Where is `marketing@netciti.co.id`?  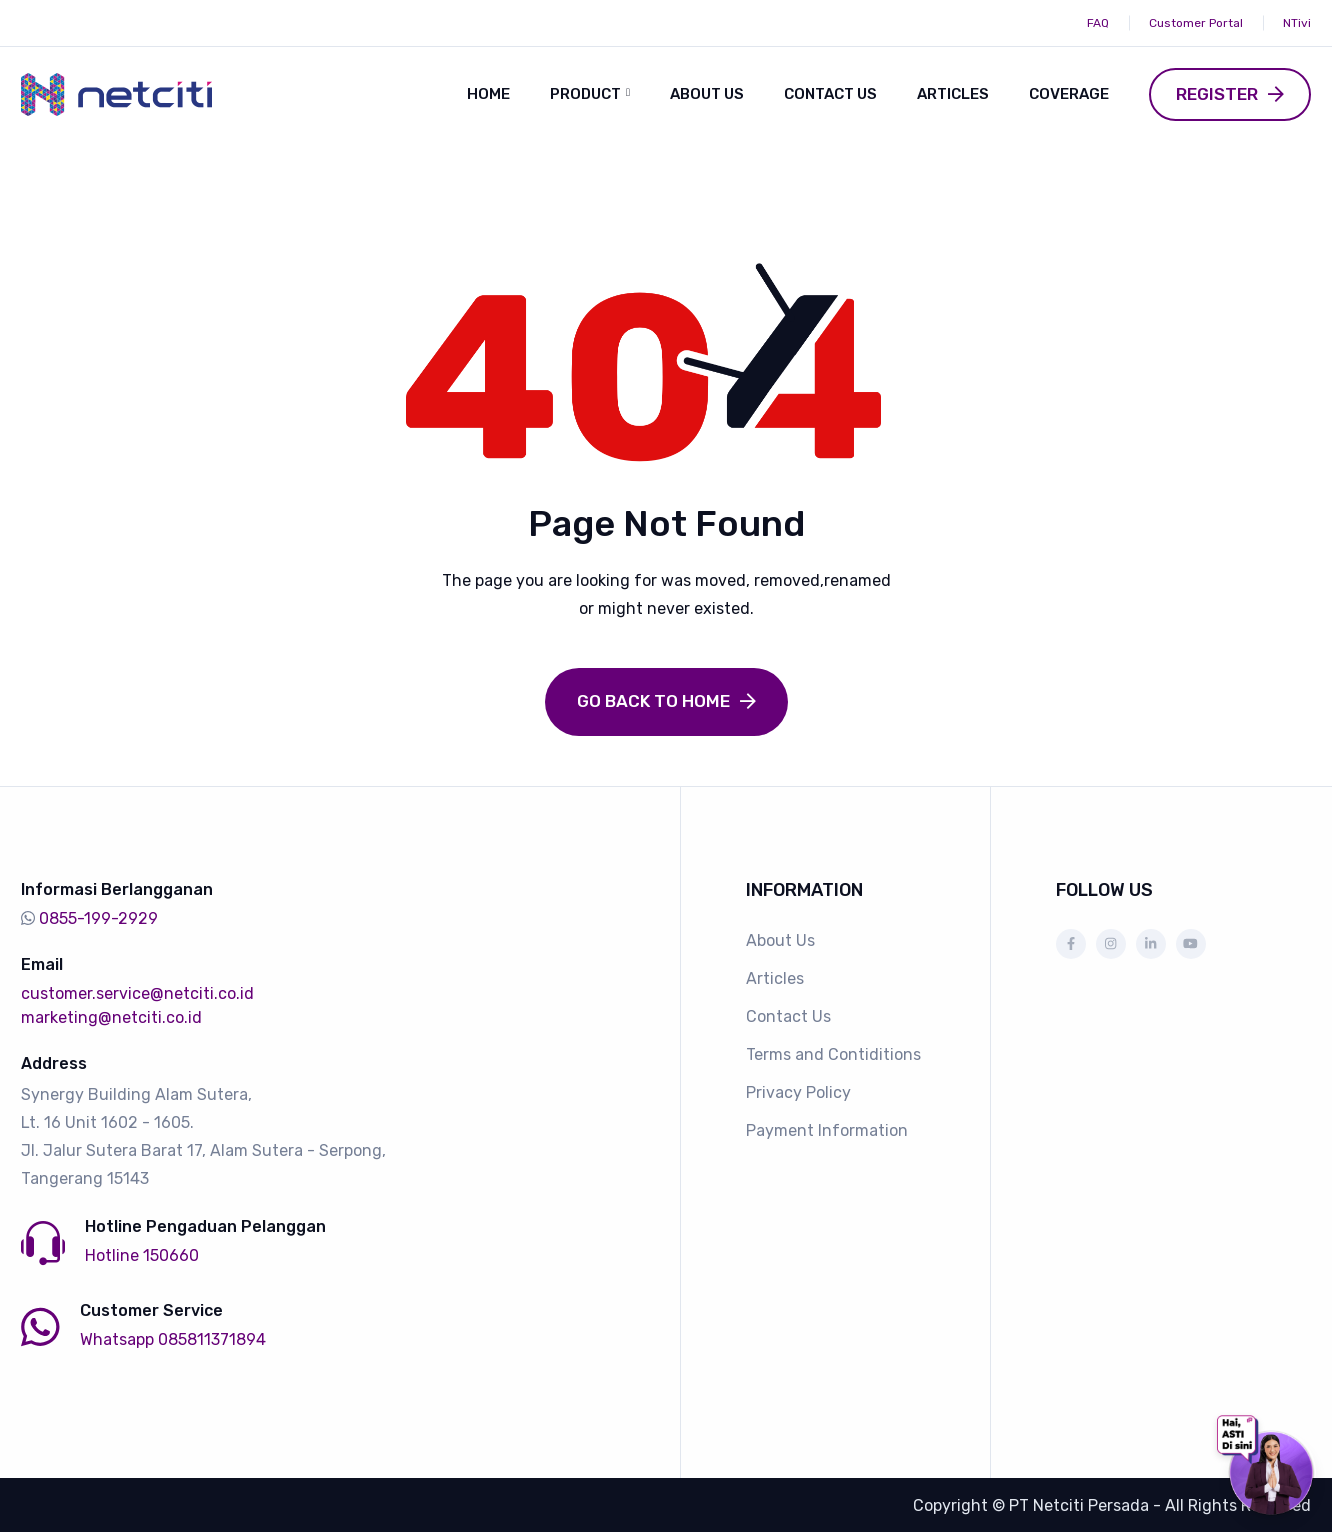
marketing@netciti.co.id is located at coordinates (111, 1015).